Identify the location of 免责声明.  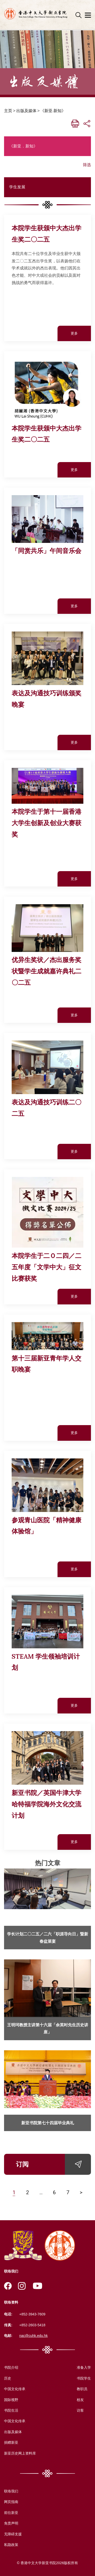
(11, 2523).